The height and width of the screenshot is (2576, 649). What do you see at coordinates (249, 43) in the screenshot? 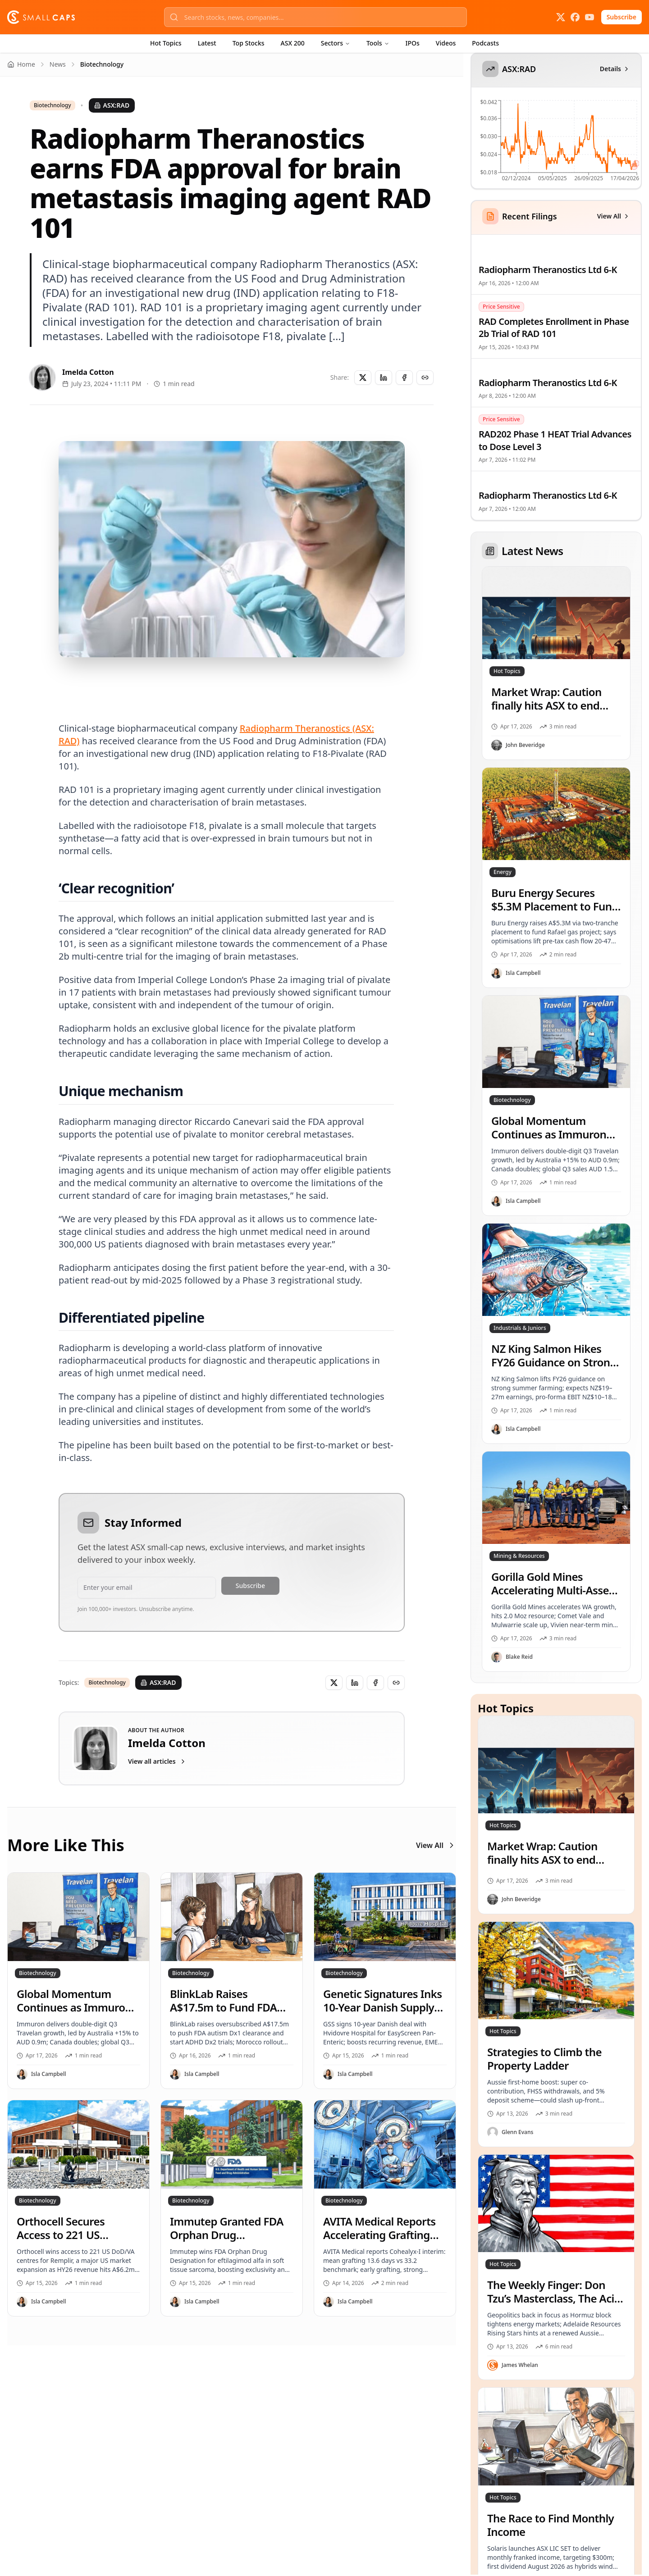
I see `Top Stocks` at bounding box center [249, 43].